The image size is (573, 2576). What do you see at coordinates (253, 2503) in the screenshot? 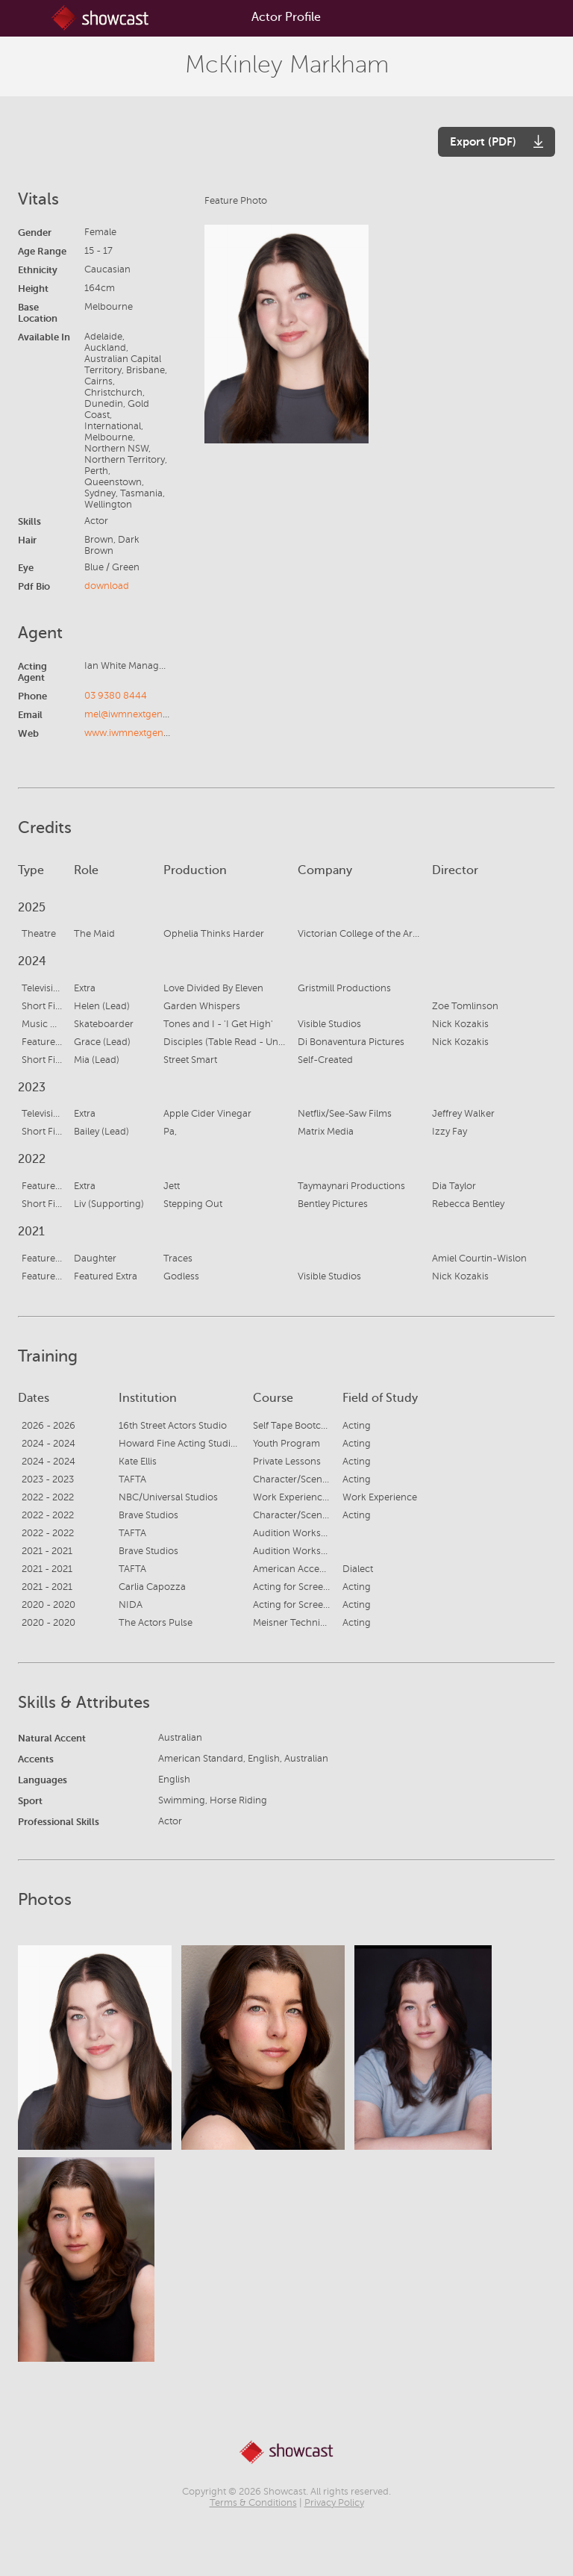
I see `Terms & Conditions` at bounding box center [253, 2503].